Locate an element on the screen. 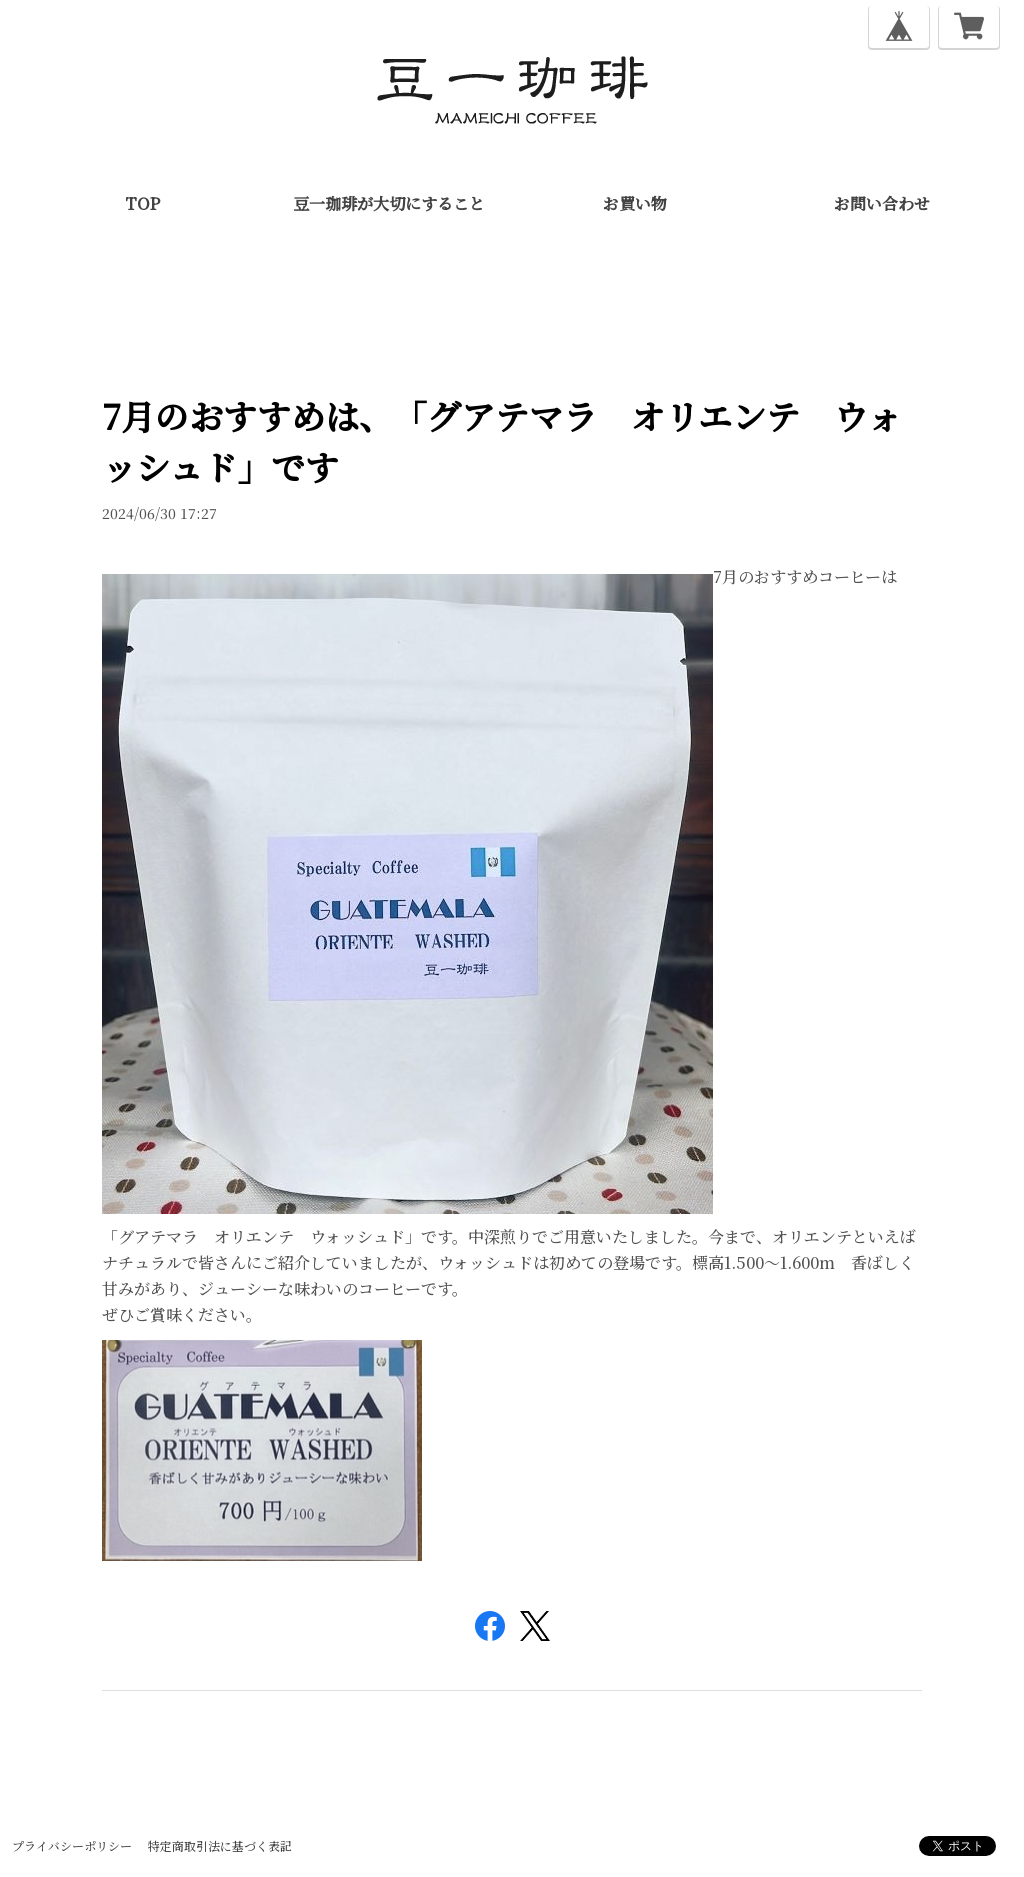 The height and width of the screenshot is (1877, 1024). 豆一珈琲が大切にすること is located at coordinates (389, 203).